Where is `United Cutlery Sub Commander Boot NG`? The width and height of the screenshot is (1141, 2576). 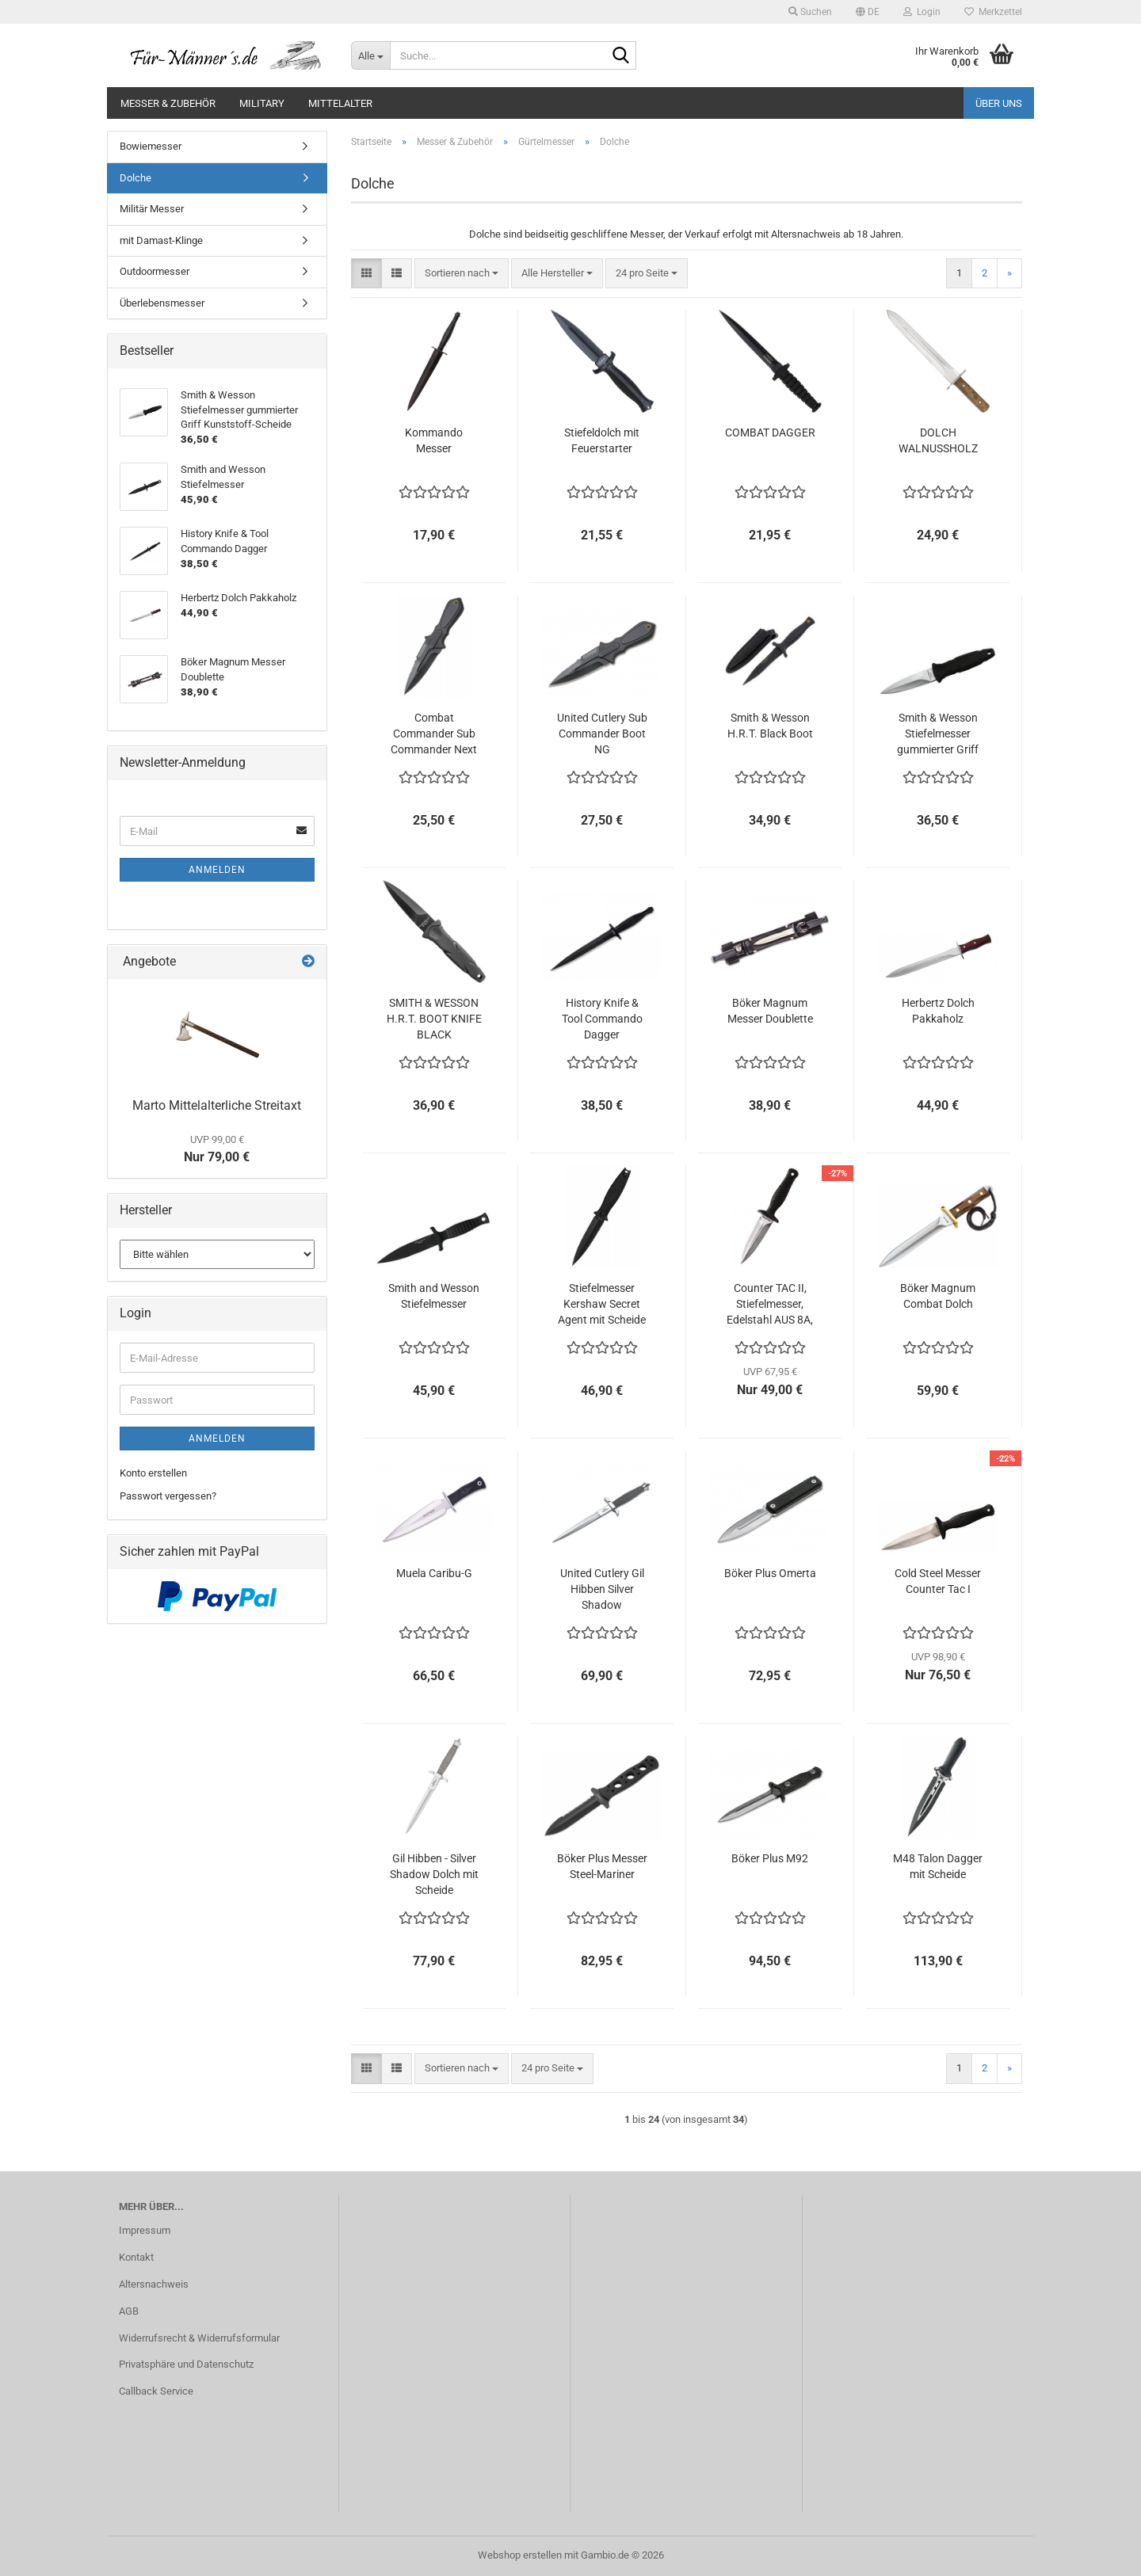 United Cutlery Sub Commander Boot NG is located at coordinates (602, 733).